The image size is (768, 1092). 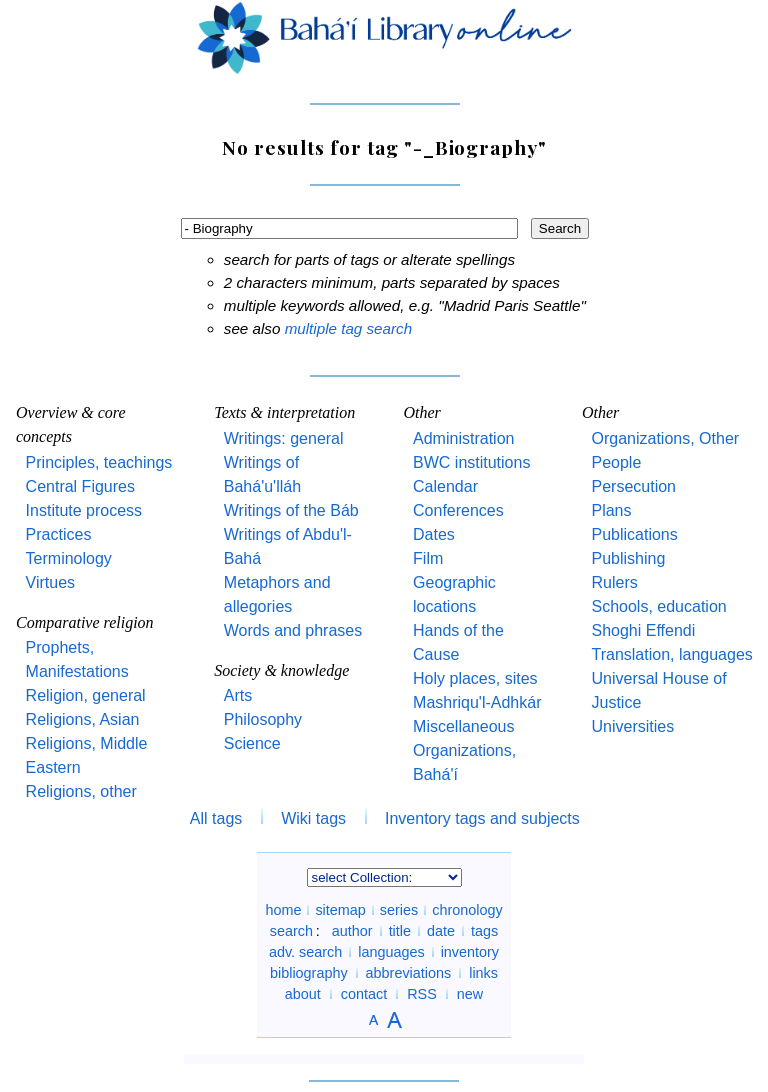 I want to click on Inventory tags and subjects, so click(x=482, y=818).